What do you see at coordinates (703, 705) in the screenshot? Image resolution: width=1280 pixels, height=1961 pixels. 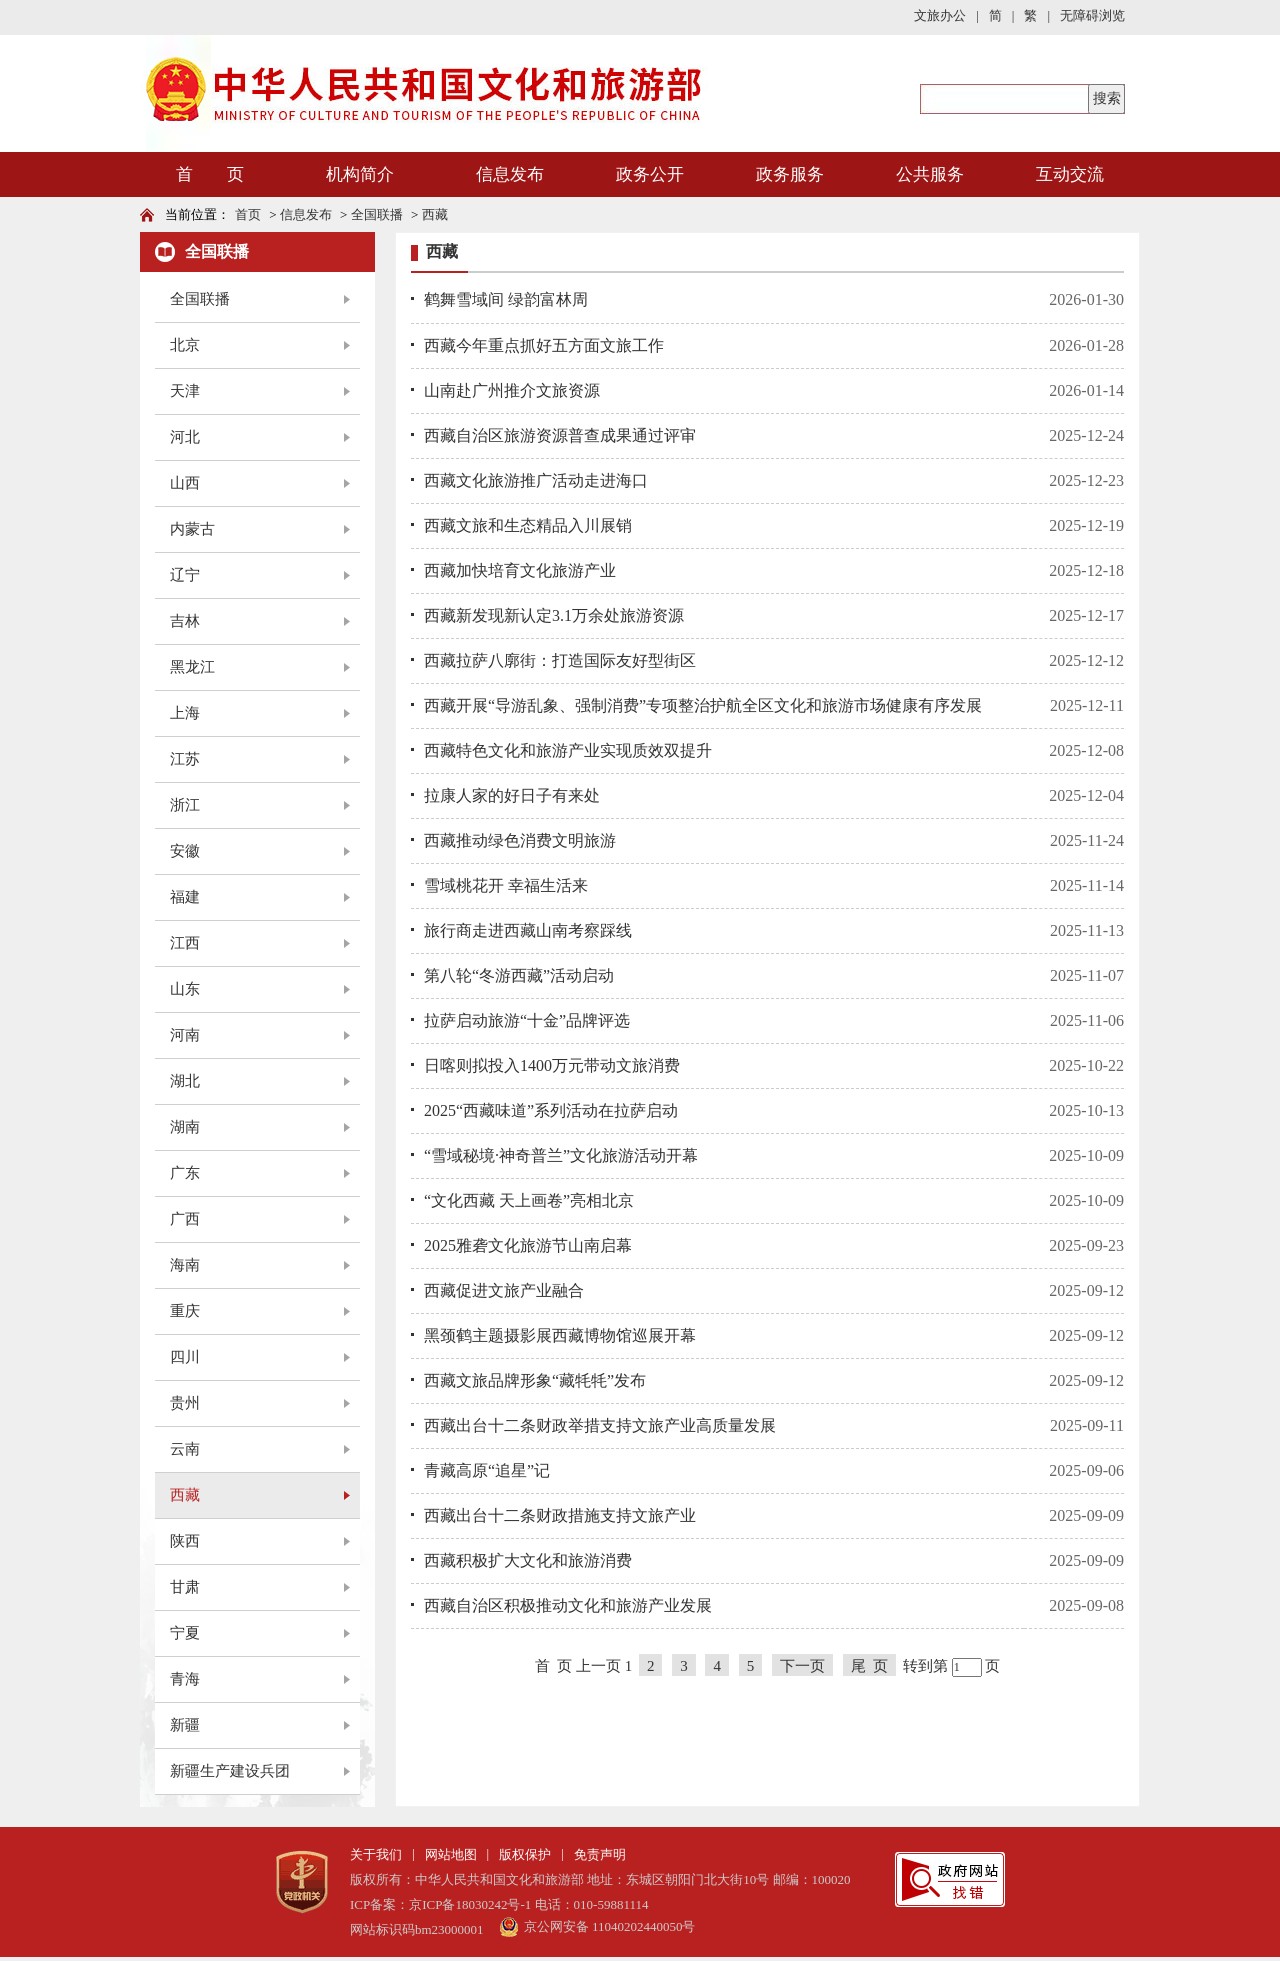 I see `西藏开展“导游乱象、强制消费”专项整治护航全区文化和旅游市场健康有序发展` at bounding box center [703, 705].